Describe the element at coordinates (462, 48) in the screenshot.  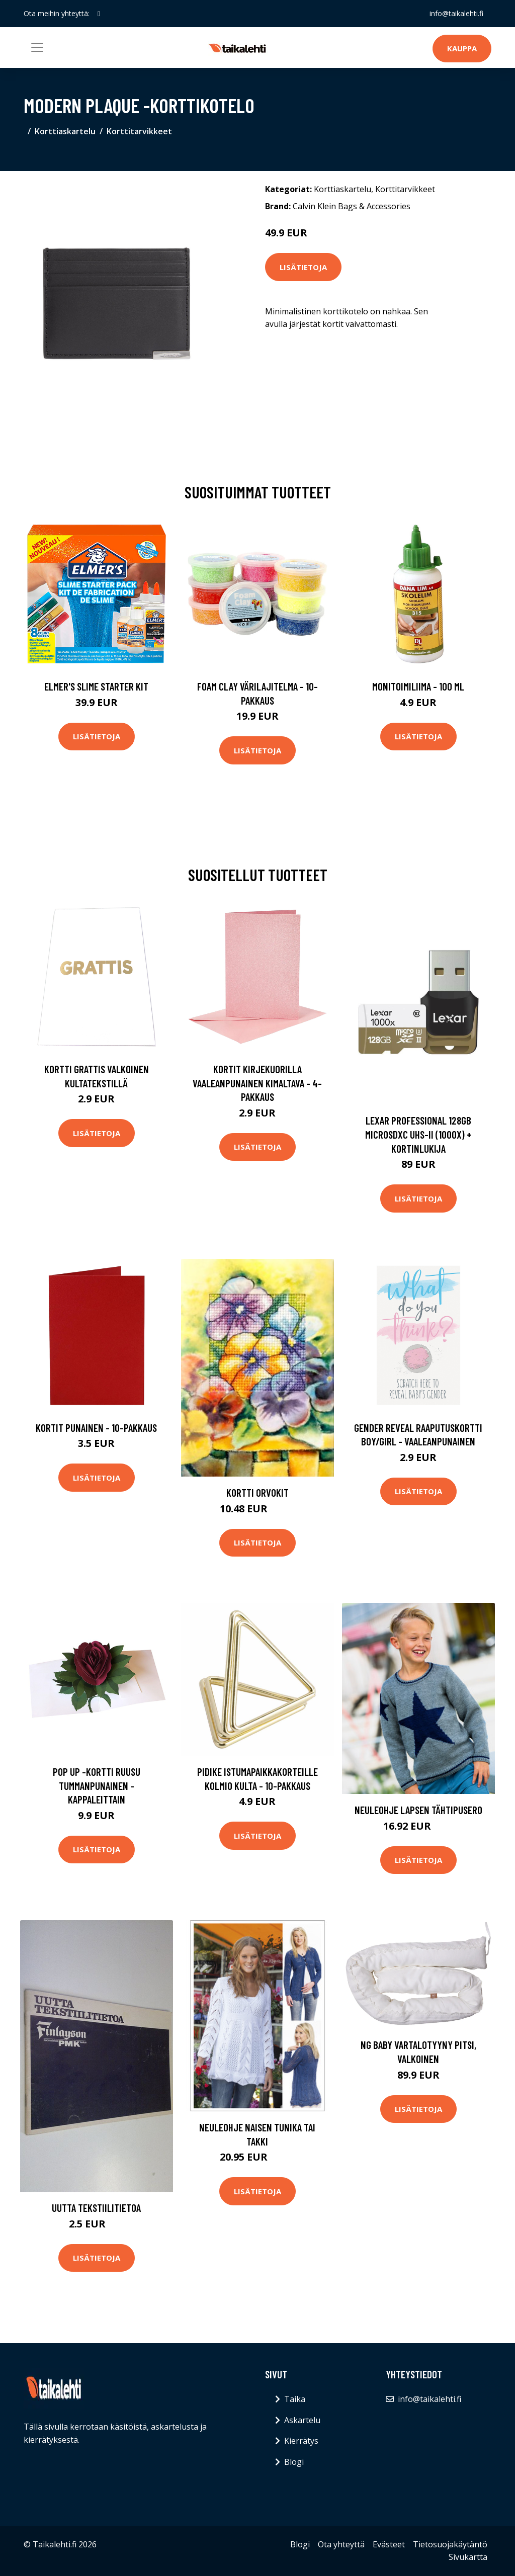
I see `Kauppa` at that location.